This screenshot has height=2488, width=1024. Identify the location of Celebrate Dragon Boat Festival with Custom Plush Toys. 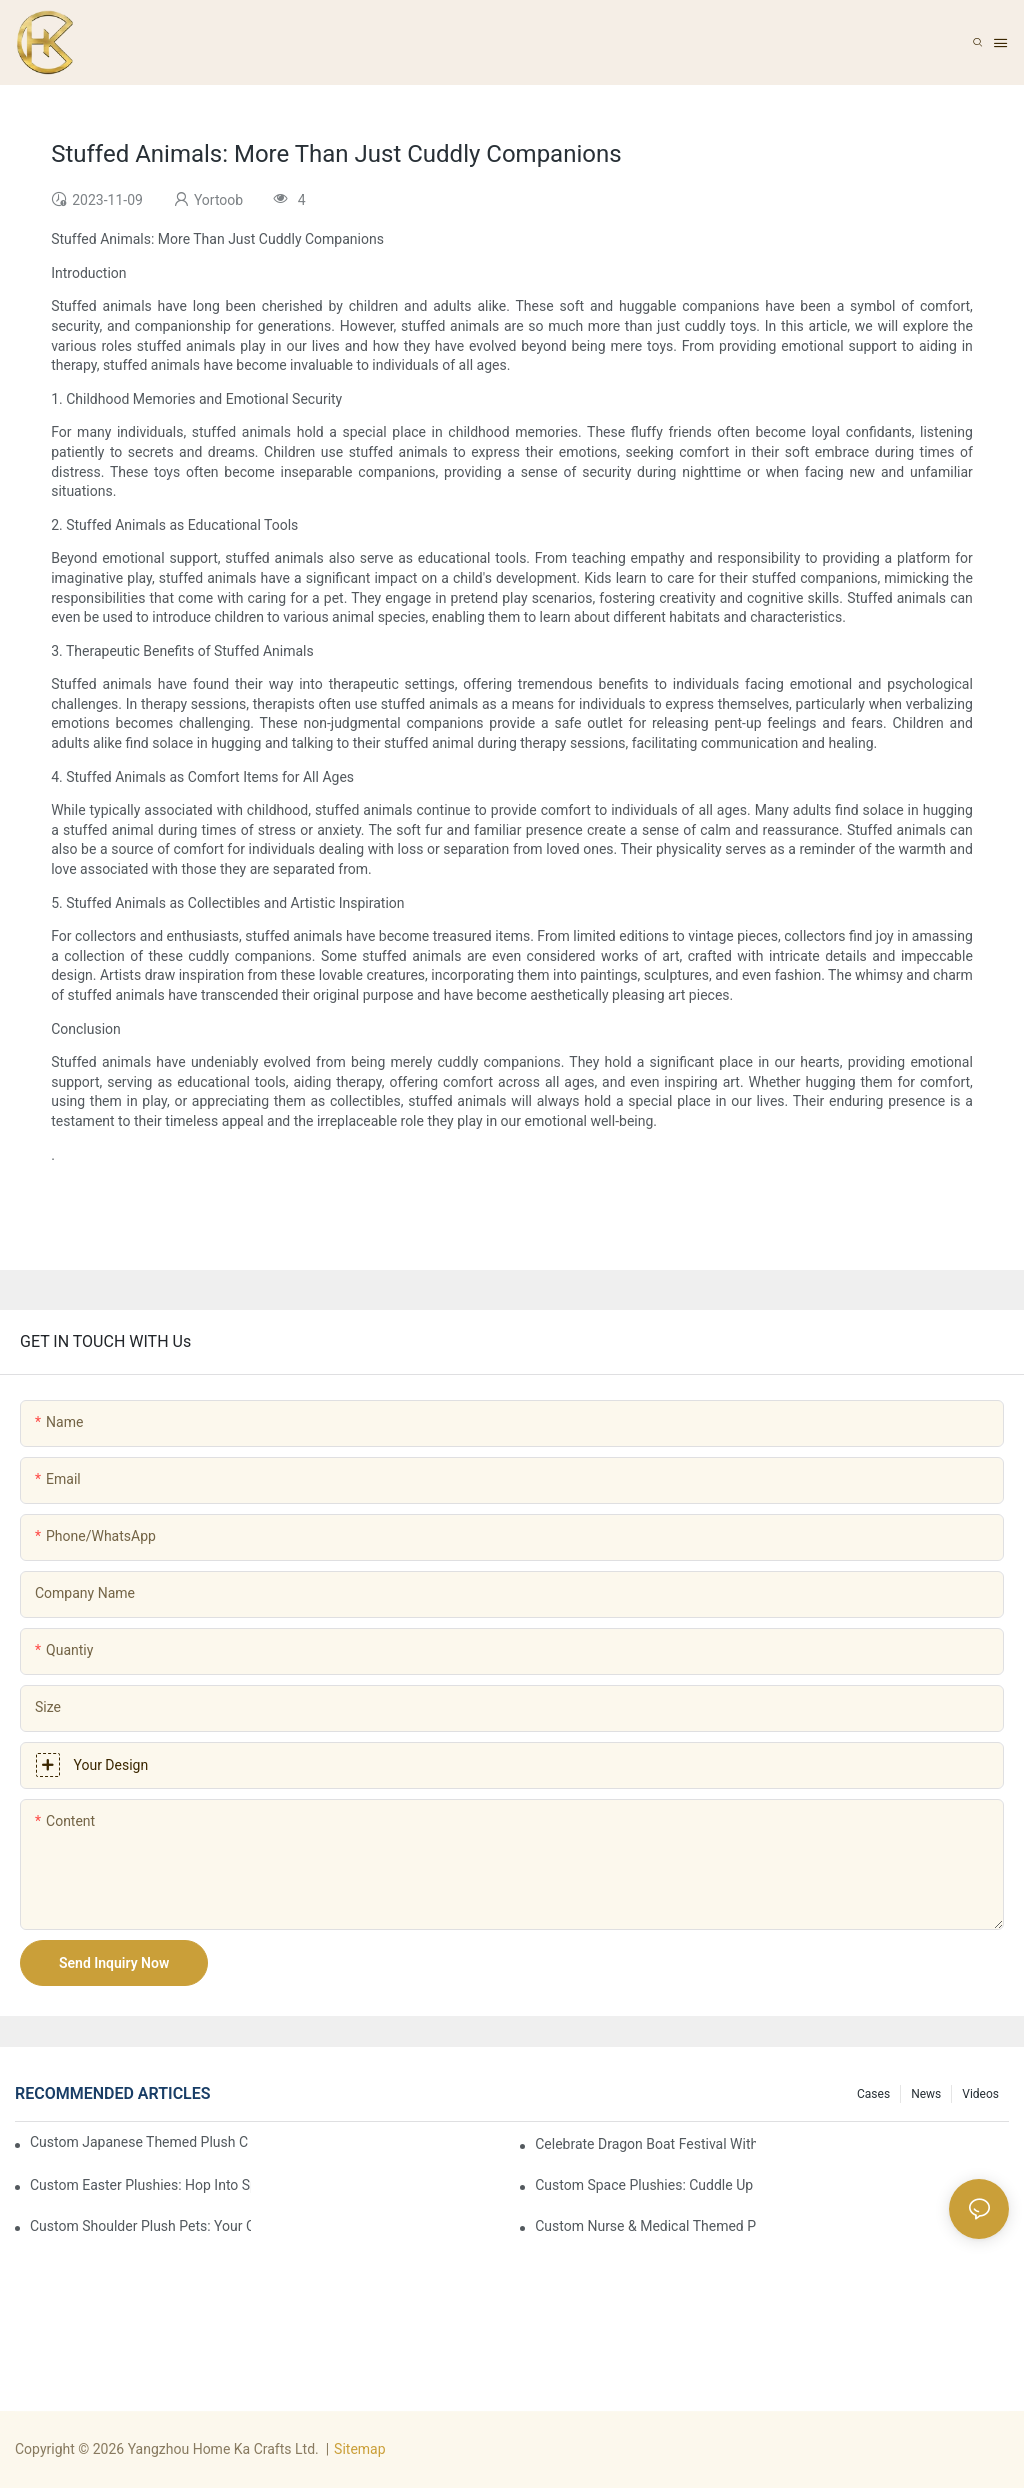
(645, 2144).